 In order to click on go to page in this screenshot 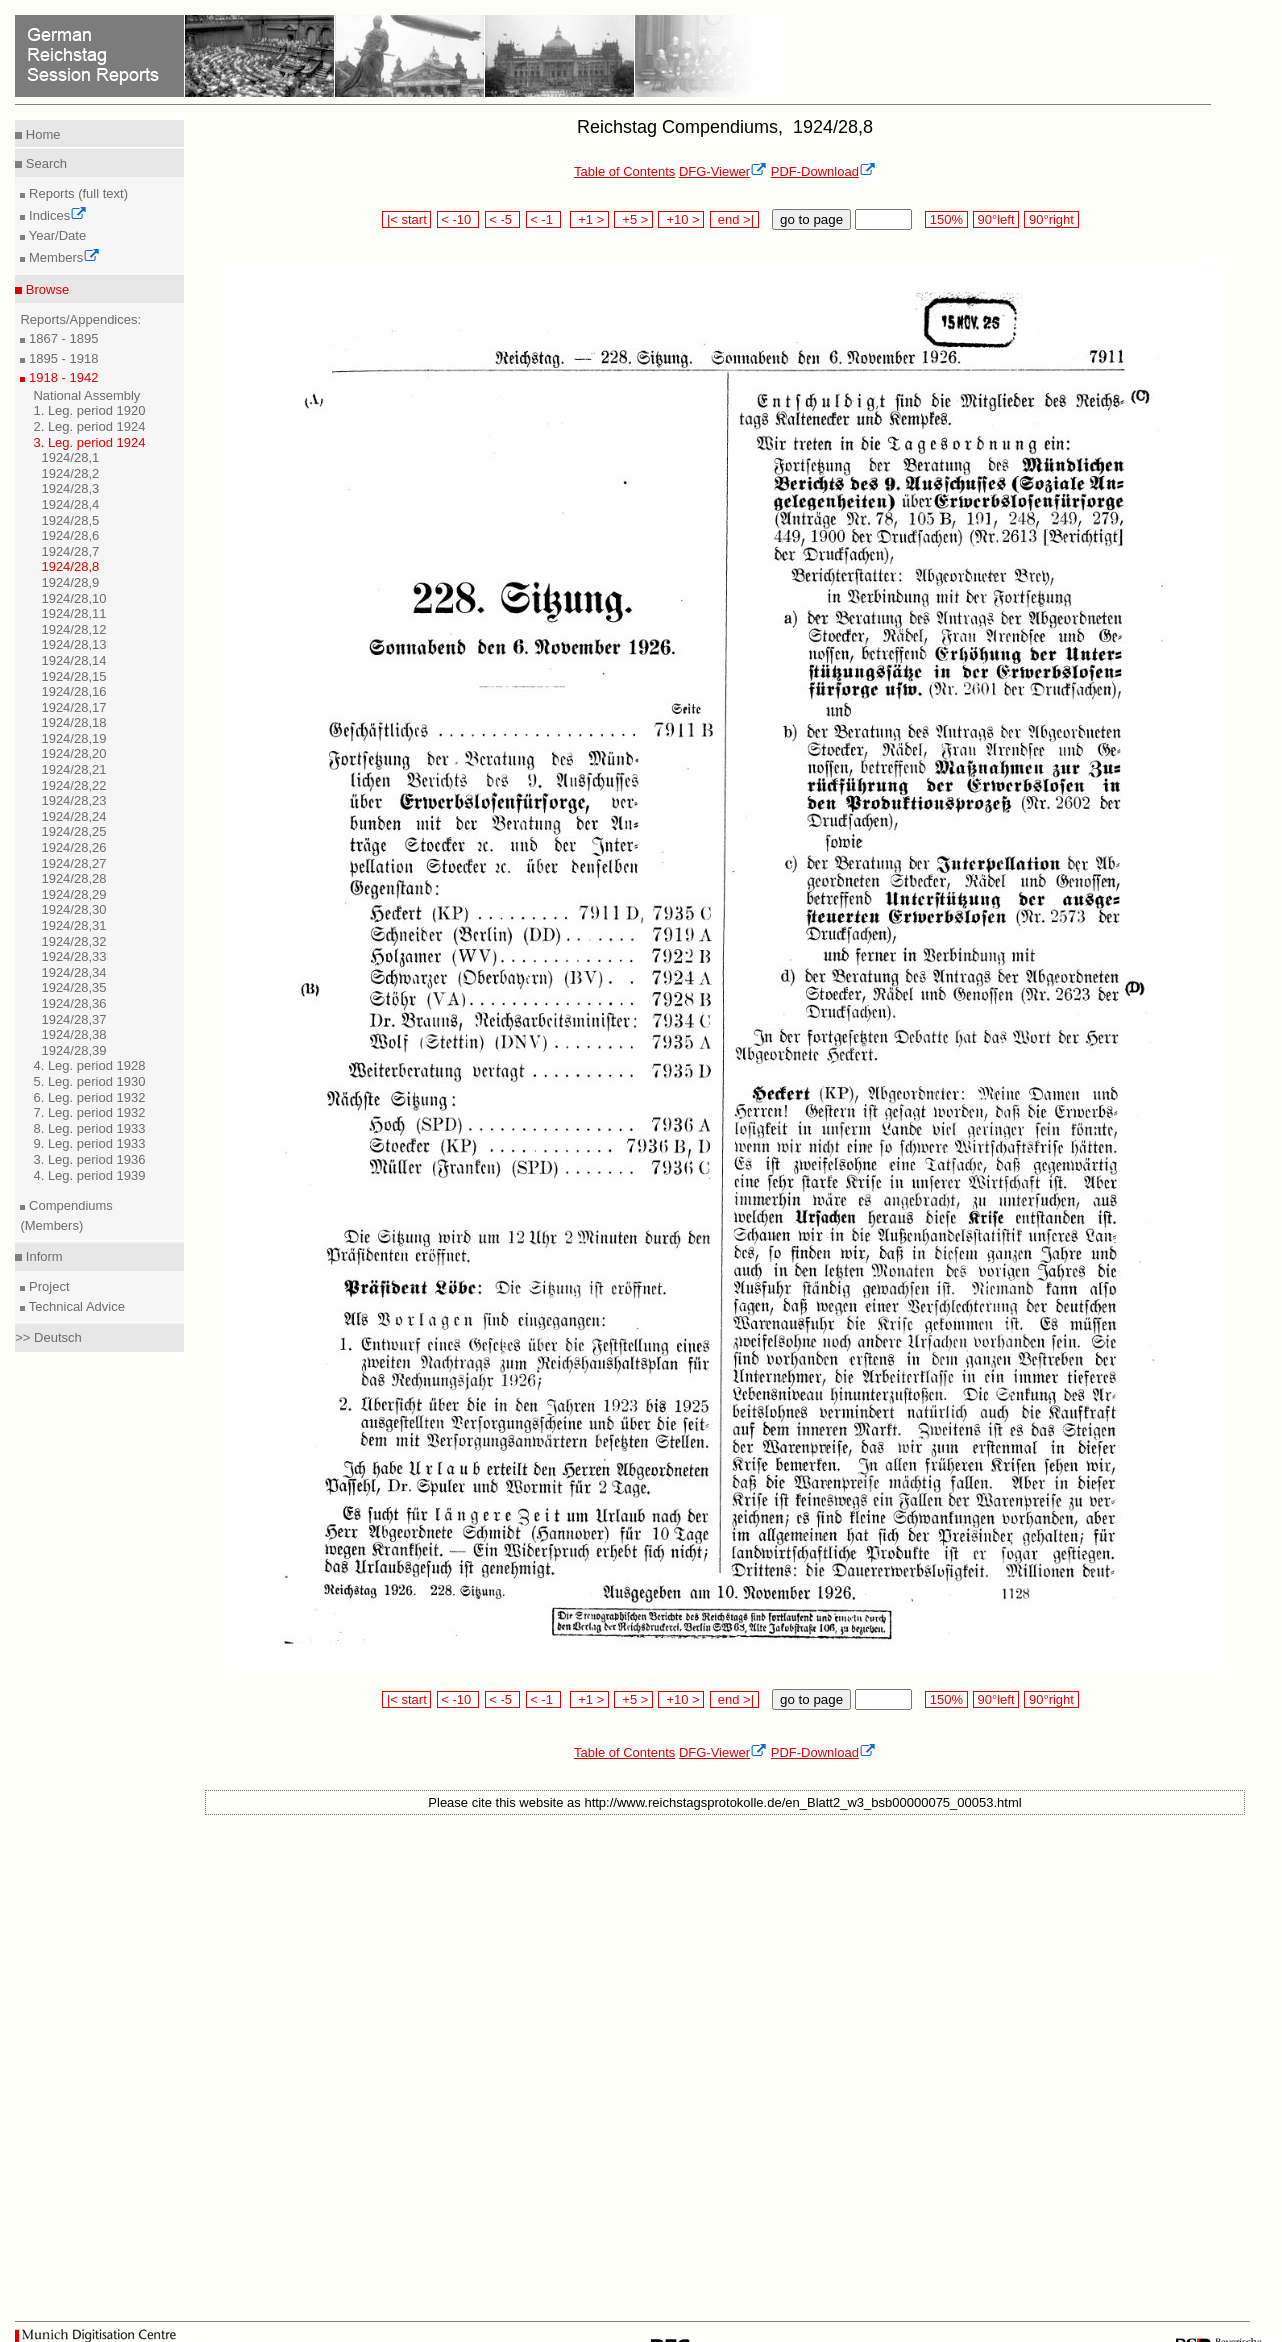, I will do `click(811, 219)`.